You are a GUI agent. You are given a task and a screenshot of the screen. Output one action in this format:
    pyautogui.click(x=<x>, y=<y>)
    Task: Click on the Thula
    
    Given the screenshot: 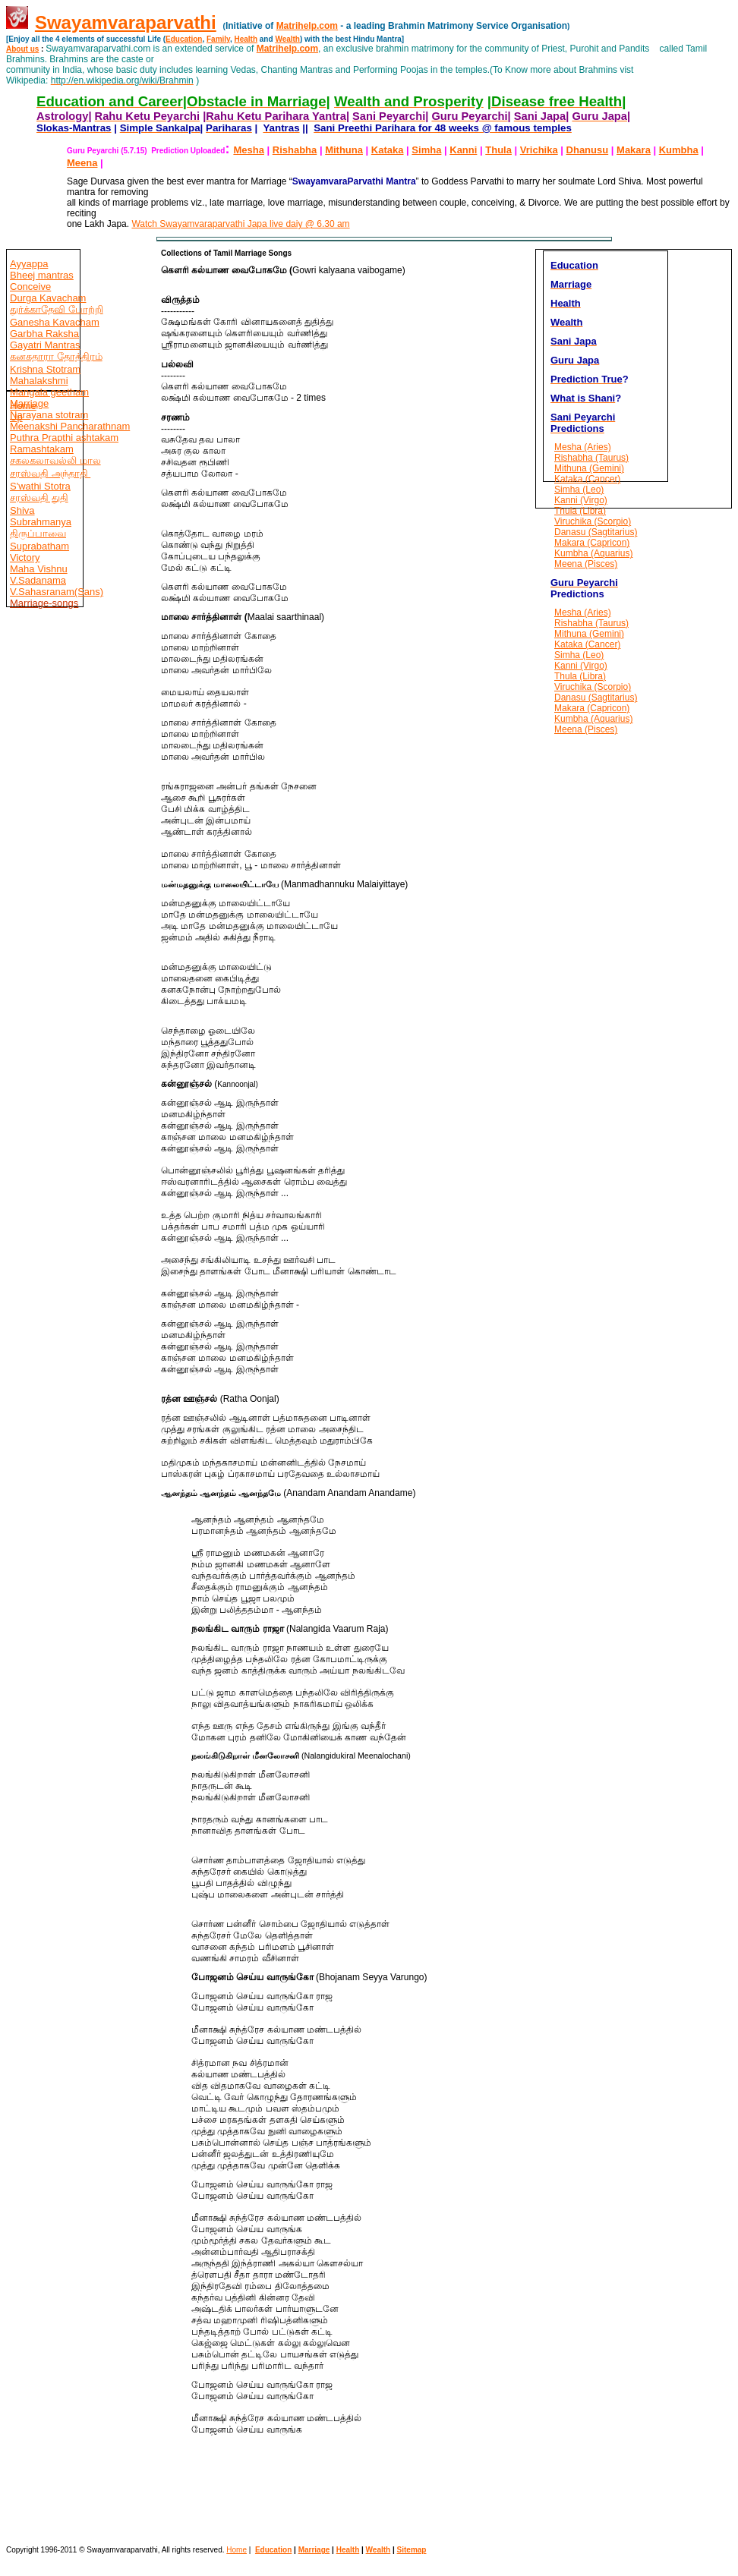 What is the action you would take?
    pyautogui.click(x=498, y=150)
    